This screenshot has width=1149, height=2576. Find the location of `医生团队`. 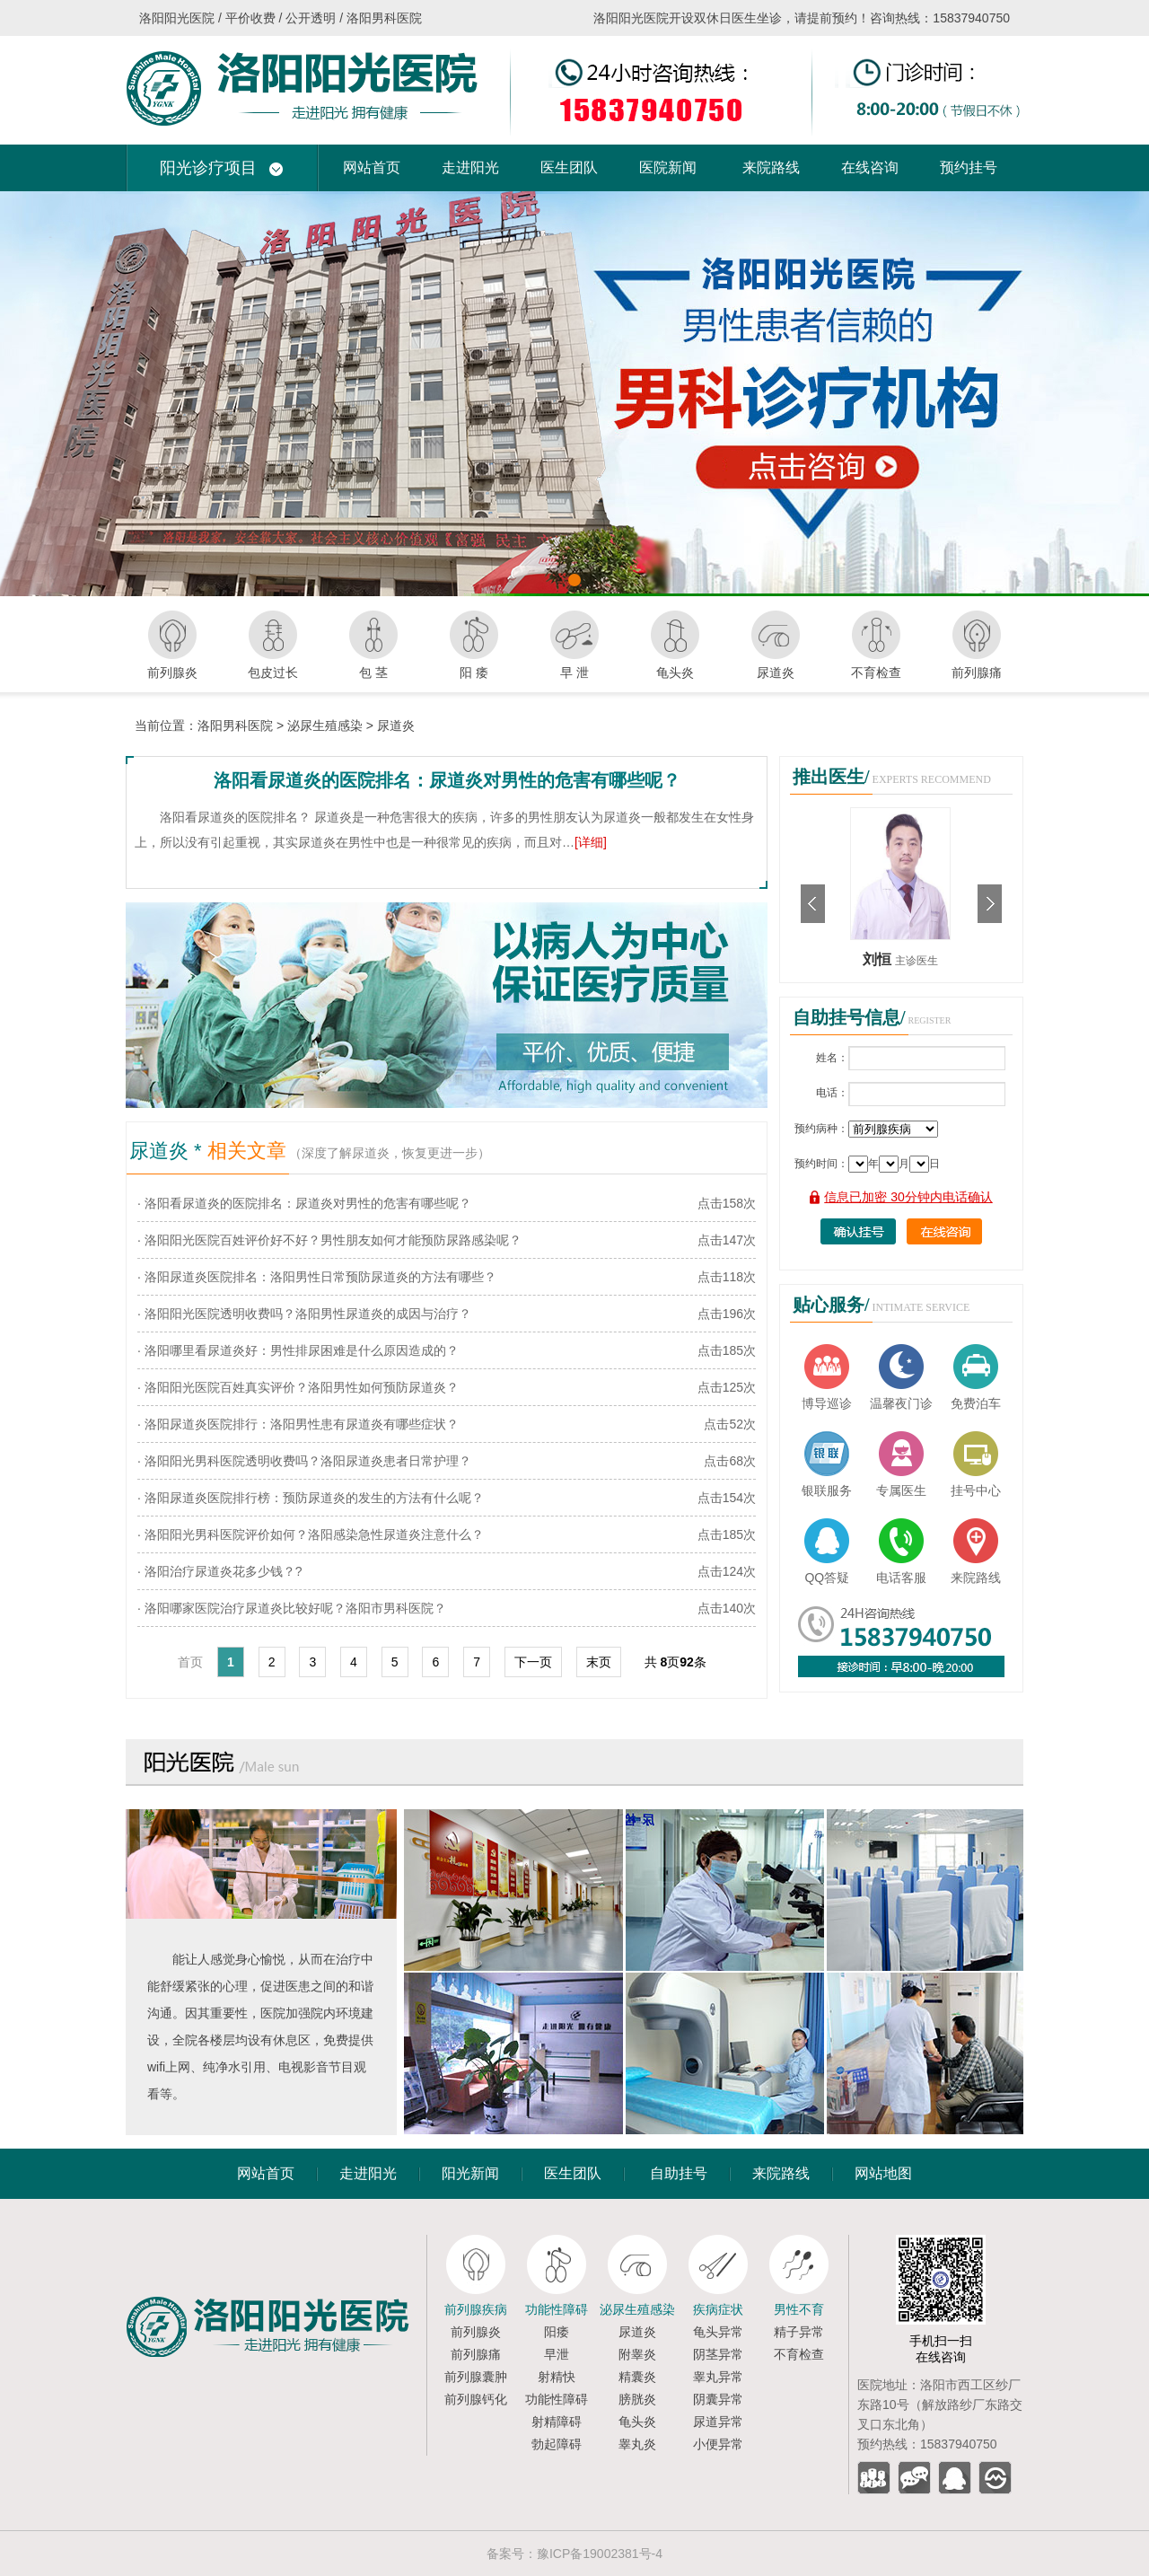

医生团队 is located at coordinates (569, 167).